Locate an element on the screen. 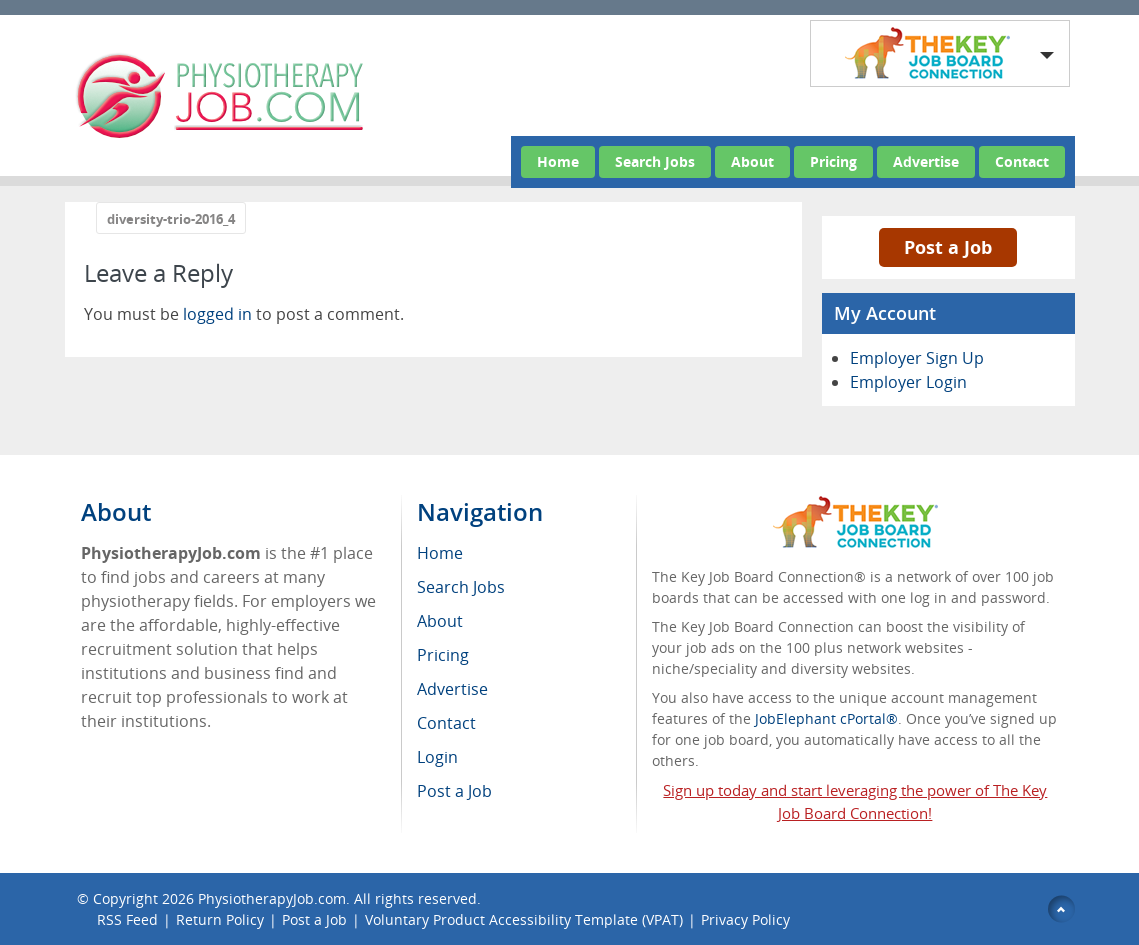  Pricing is located at coordinates (833, 161).